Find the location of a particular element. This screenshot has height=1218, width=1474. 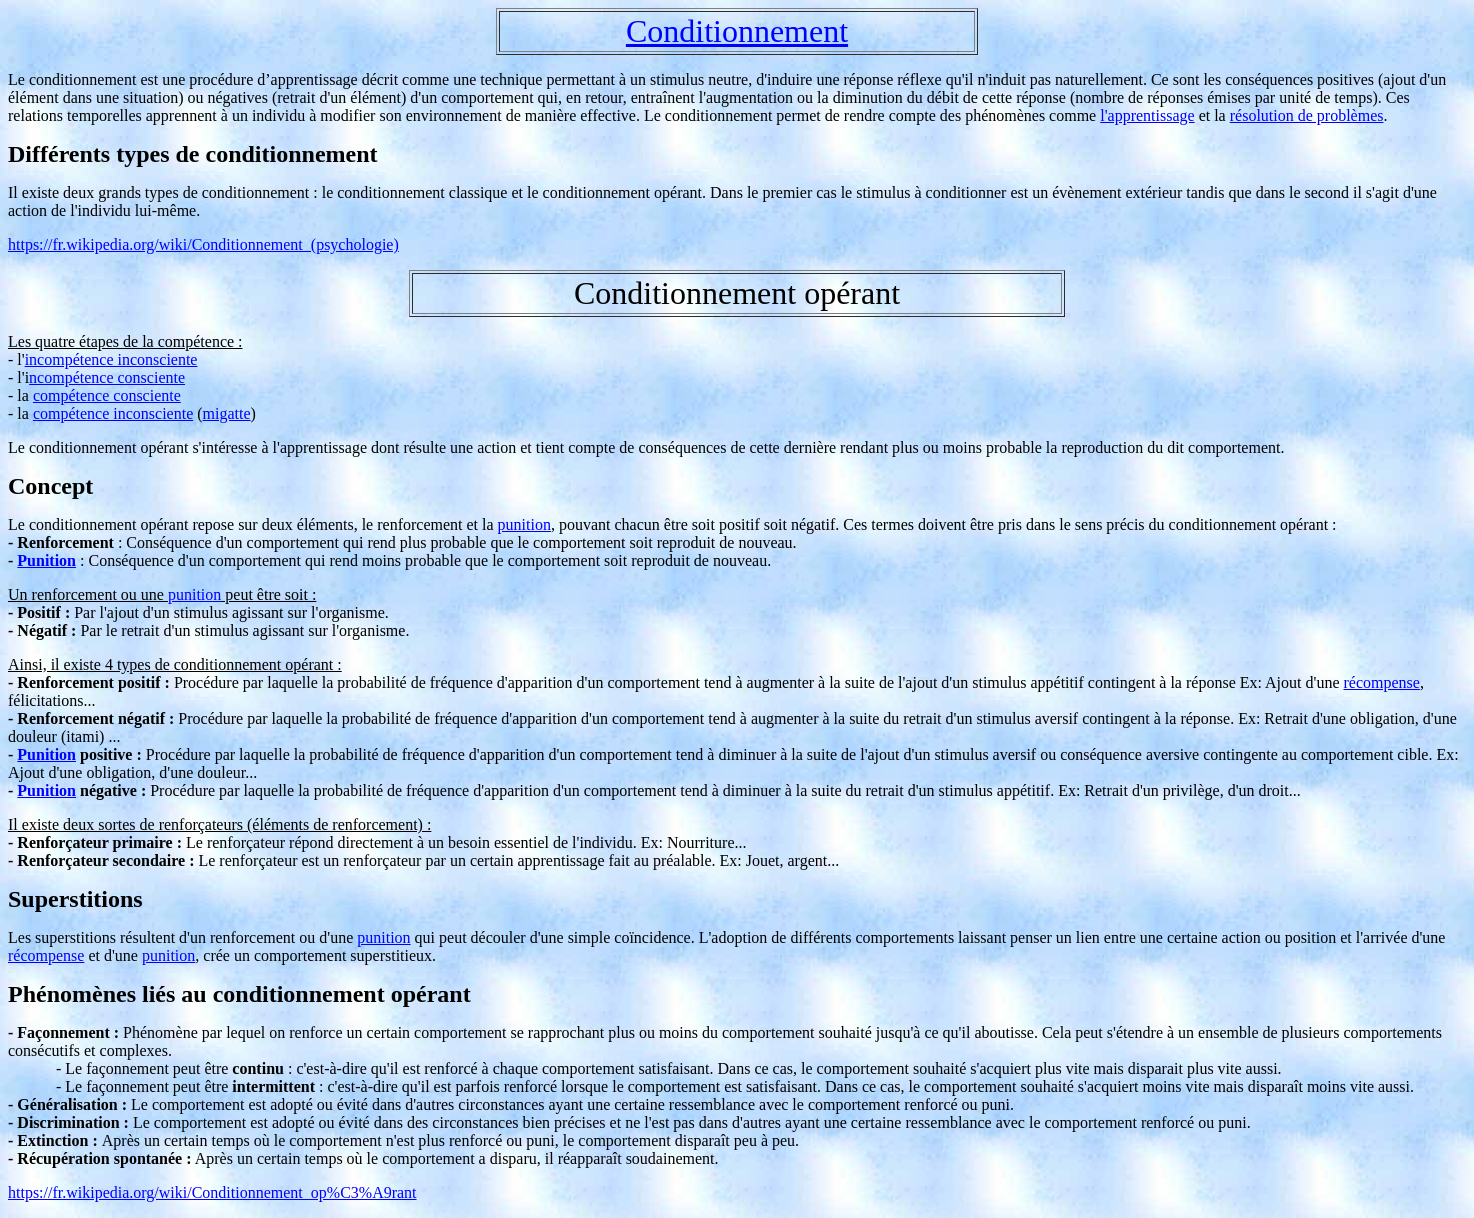

incompétence inconsciente is located at coordinates (111, 359).